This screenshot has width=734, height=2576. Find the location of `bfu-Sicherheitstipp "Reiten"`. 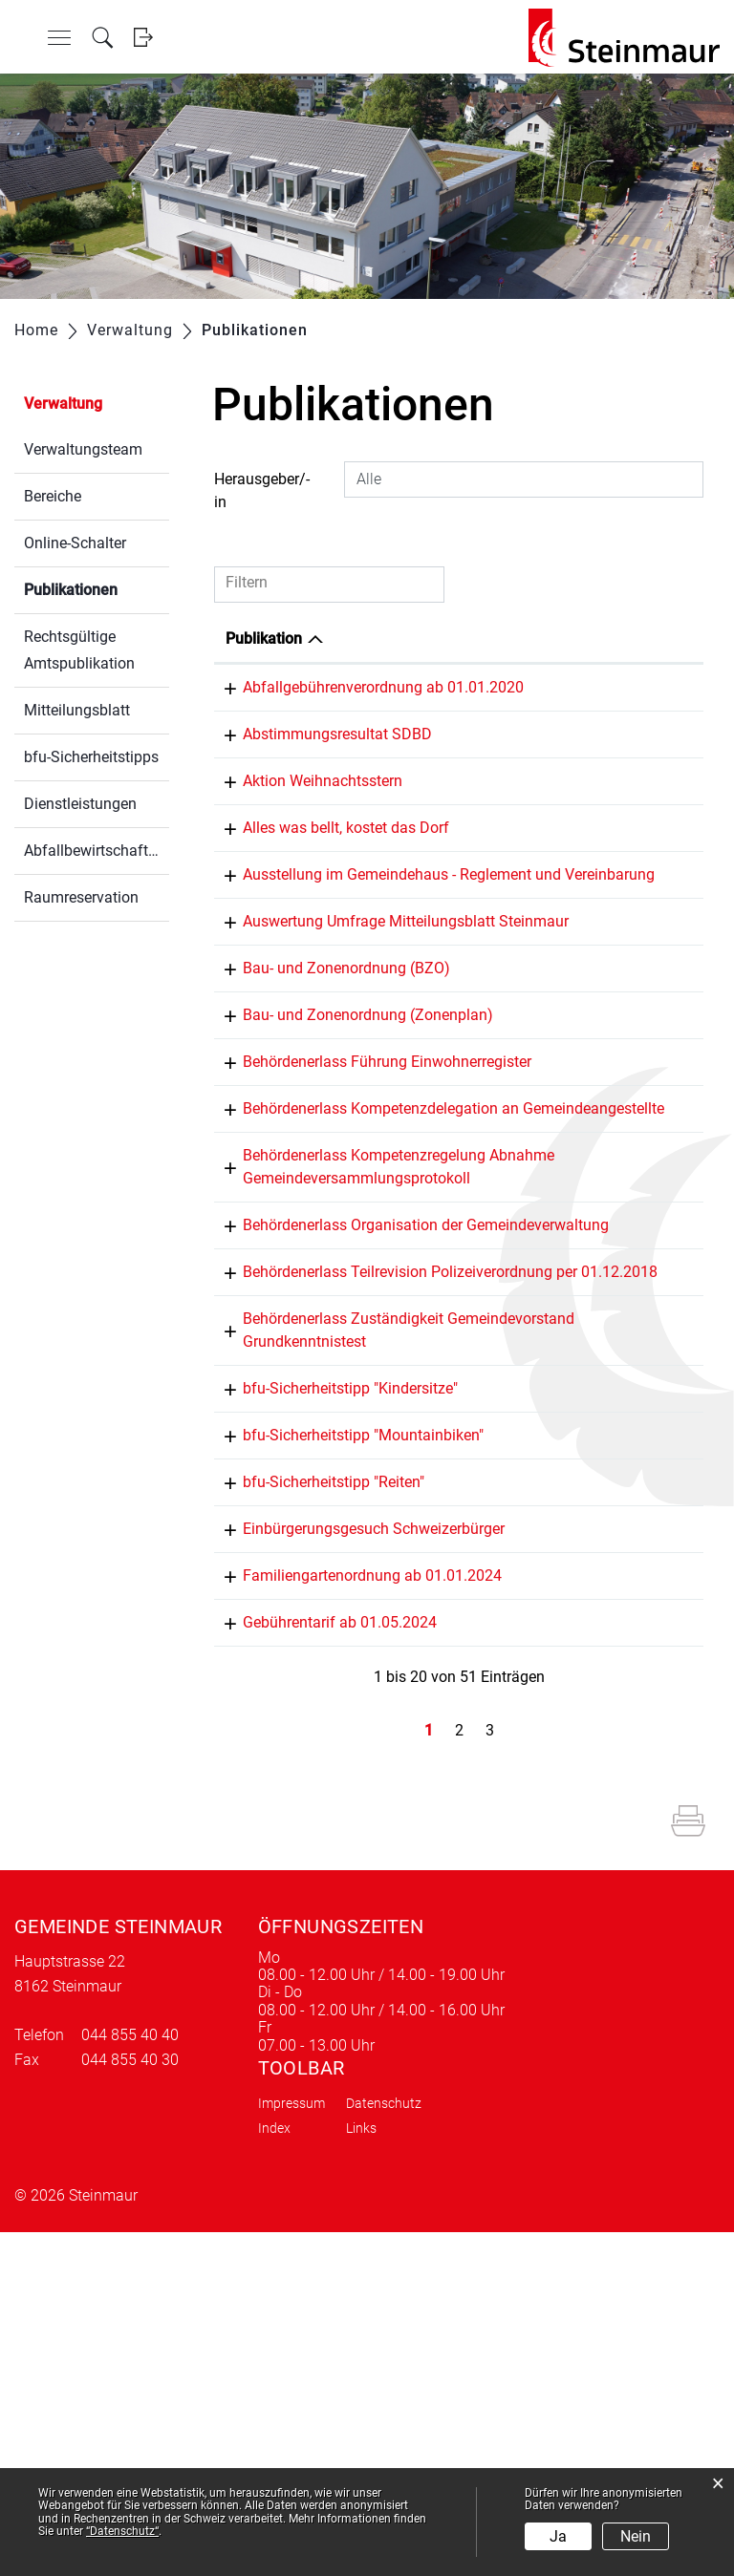

bfu-Sicherheitstipp "Reiten" is located at coordinates (316, 1757).